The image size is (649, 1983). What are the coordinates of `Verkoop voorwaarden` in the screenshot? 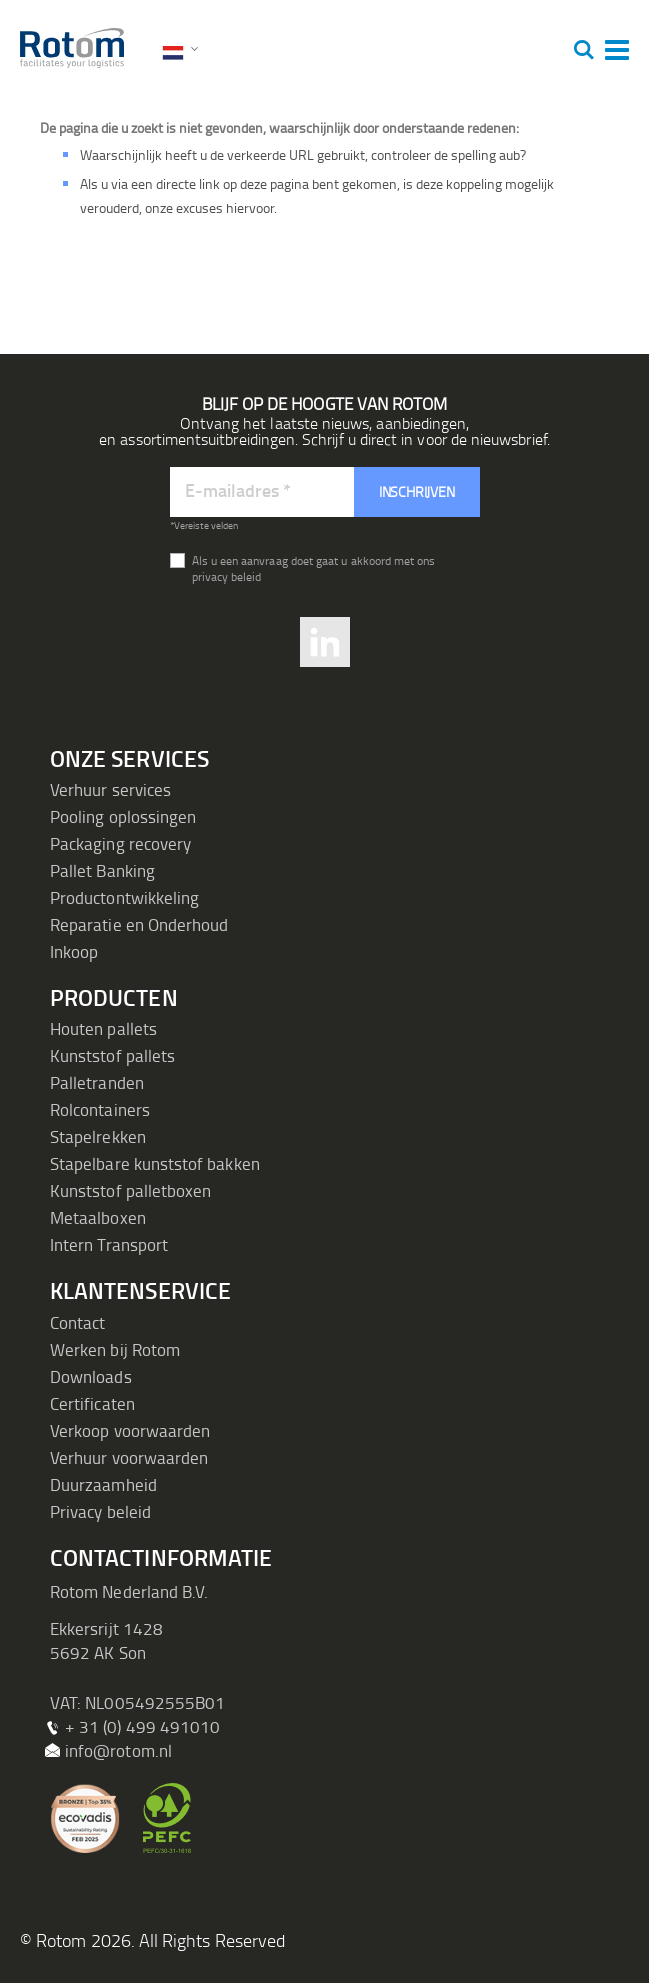 It's located at (130, 1430).